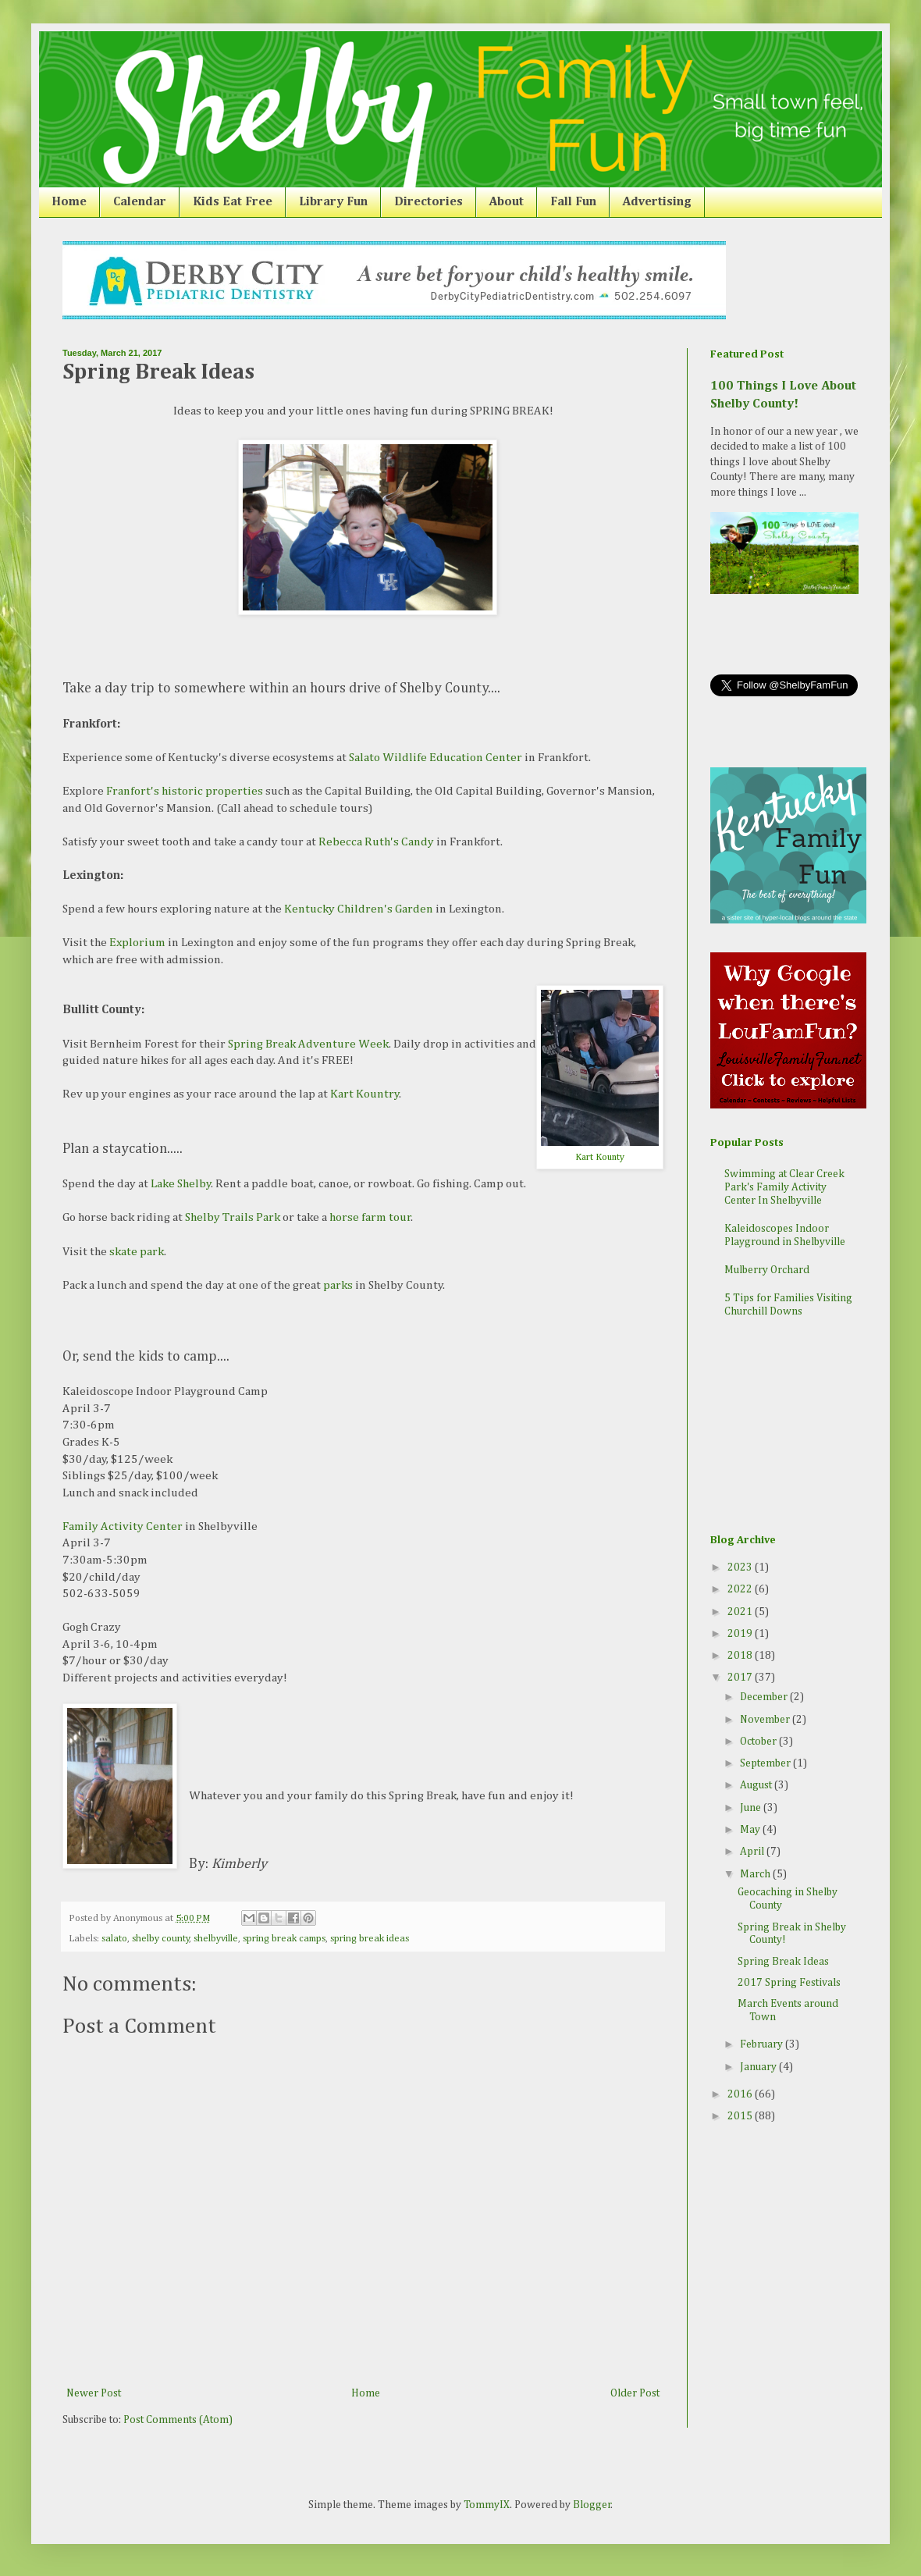 The height and width of the screenshot is (2576, 921). I want to click on 2017 Spring Festivals, so click(789, 1982).